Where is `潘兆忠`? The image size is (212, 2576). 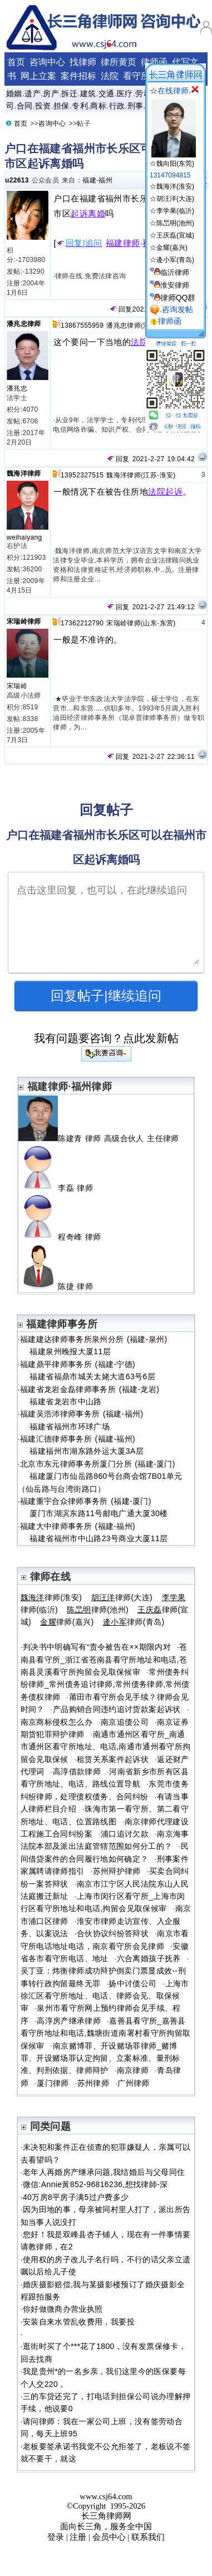
潘兆忠 is located at coordinates (17, 388).